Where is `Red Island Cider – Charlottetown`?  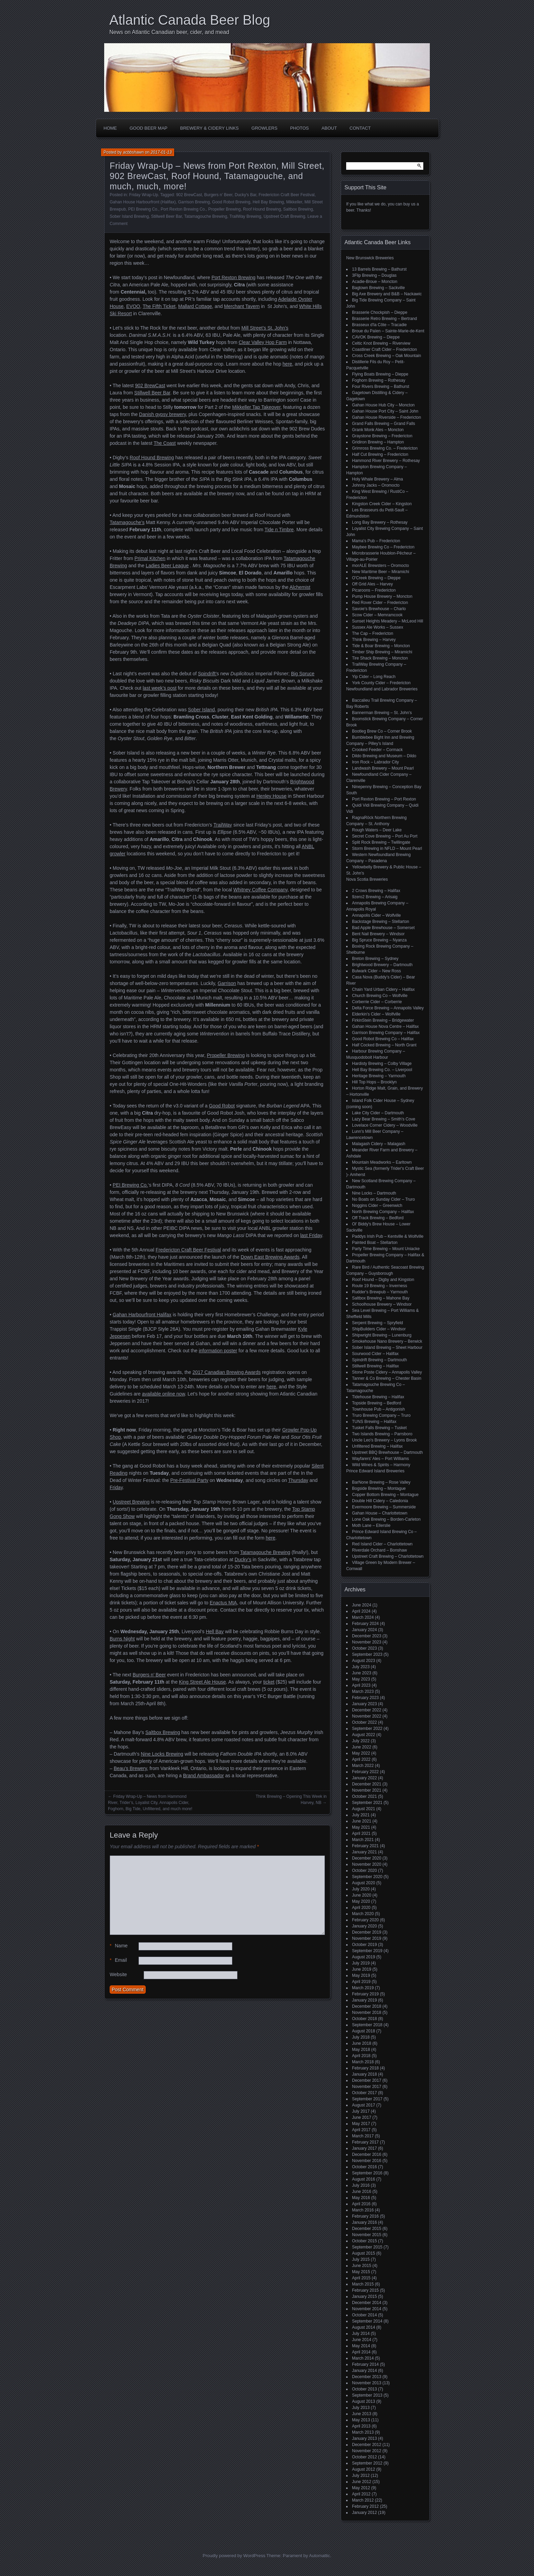 Red Island Cider – Charlottetown is located at coordinates (382, 1544).